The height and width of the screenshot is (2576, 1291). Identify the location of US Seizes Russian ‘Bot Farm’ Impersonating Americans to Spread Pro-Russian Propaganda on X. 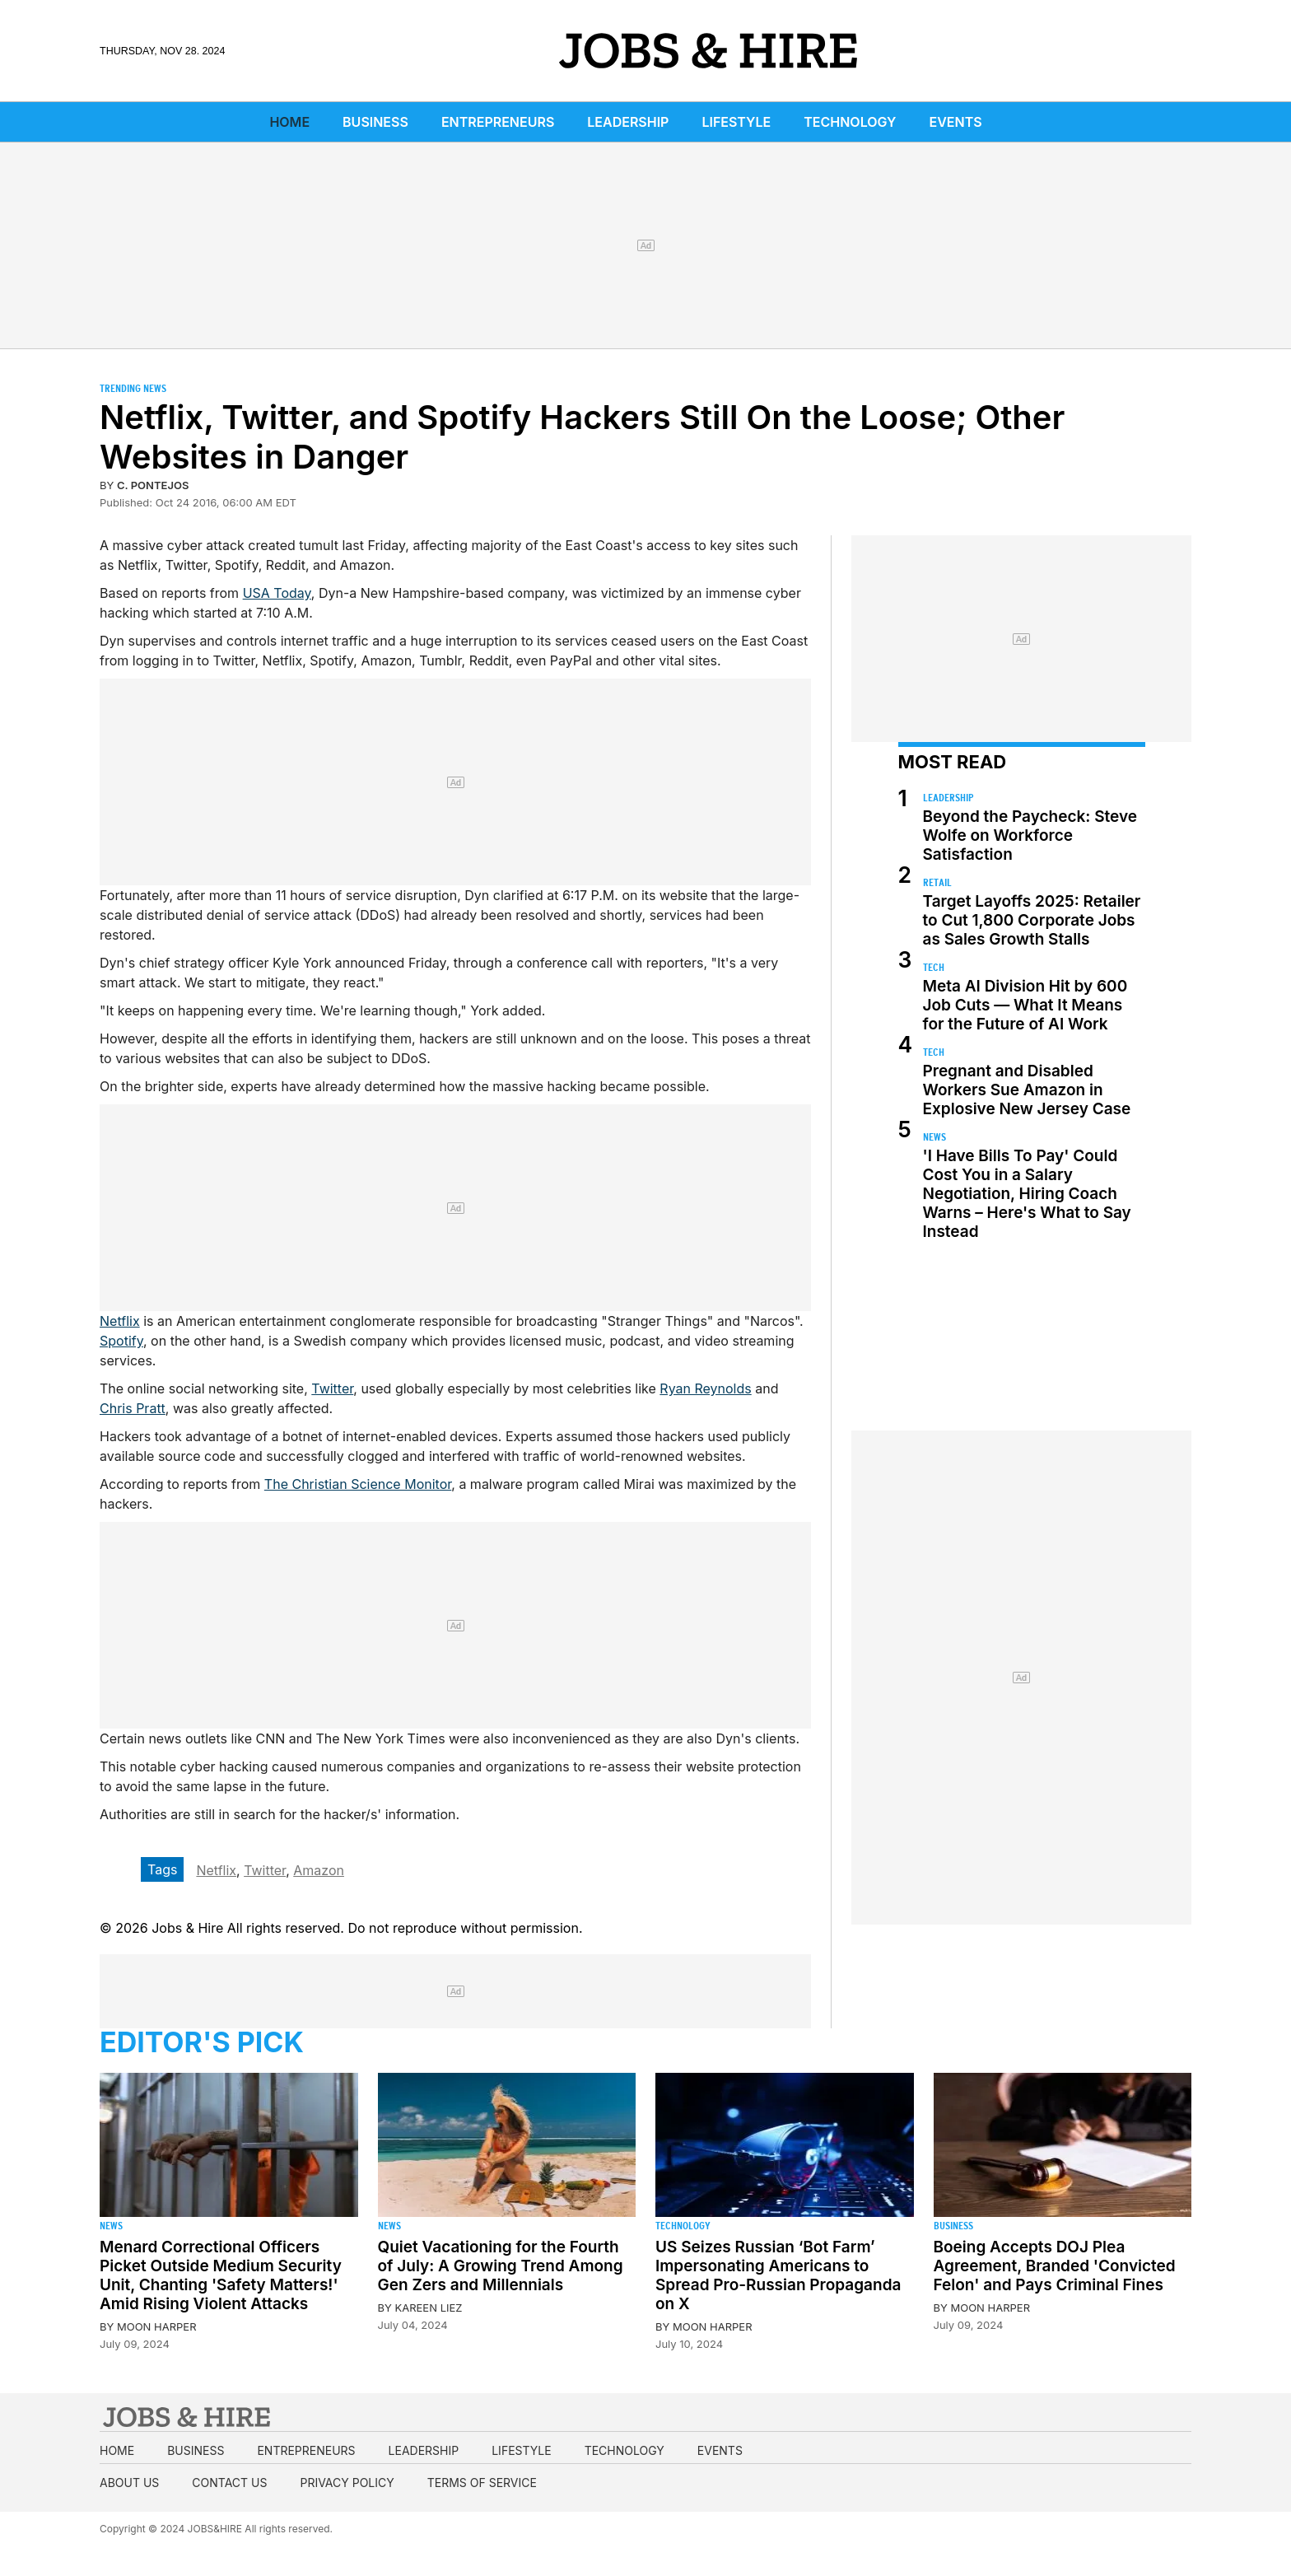
(778, 2275).